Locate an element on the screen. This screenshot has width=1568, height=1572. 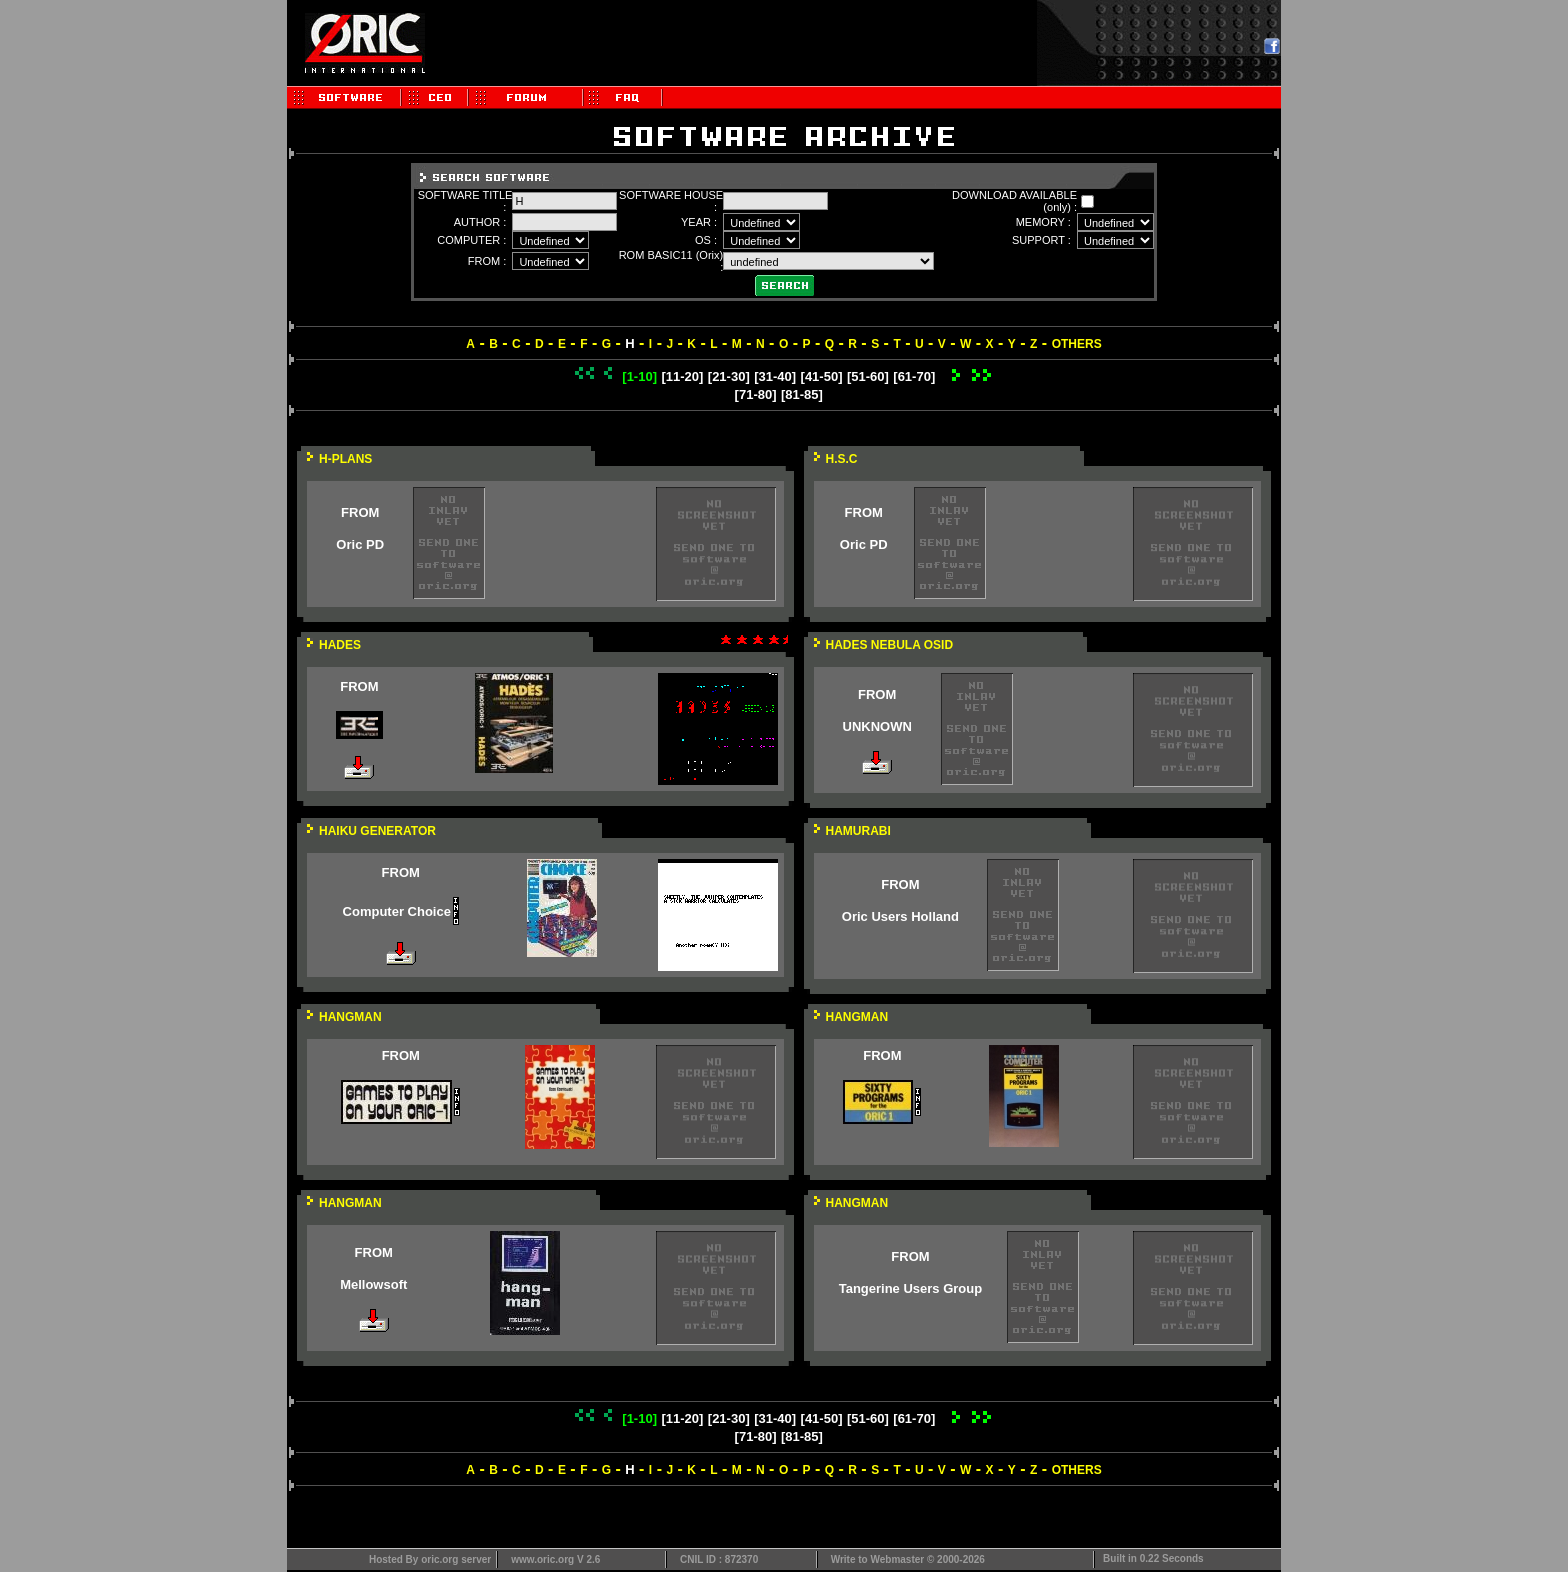
Tangerine Users Group is located at coordinates (911, 1288).